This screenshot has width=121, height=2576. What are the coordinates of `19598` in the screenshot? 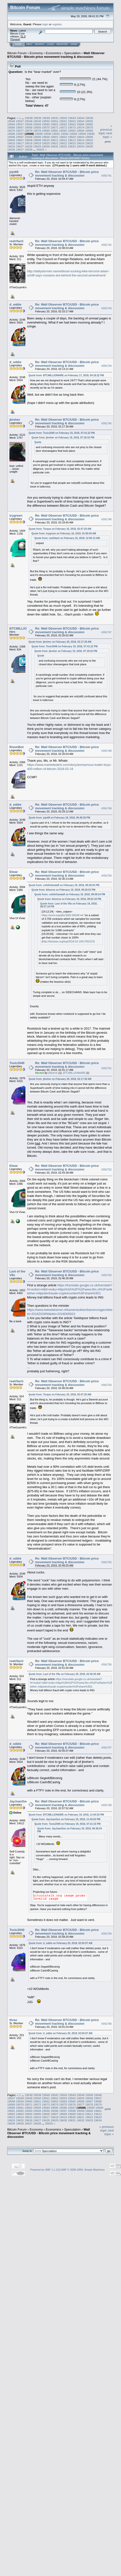 It's located at (29, 136).